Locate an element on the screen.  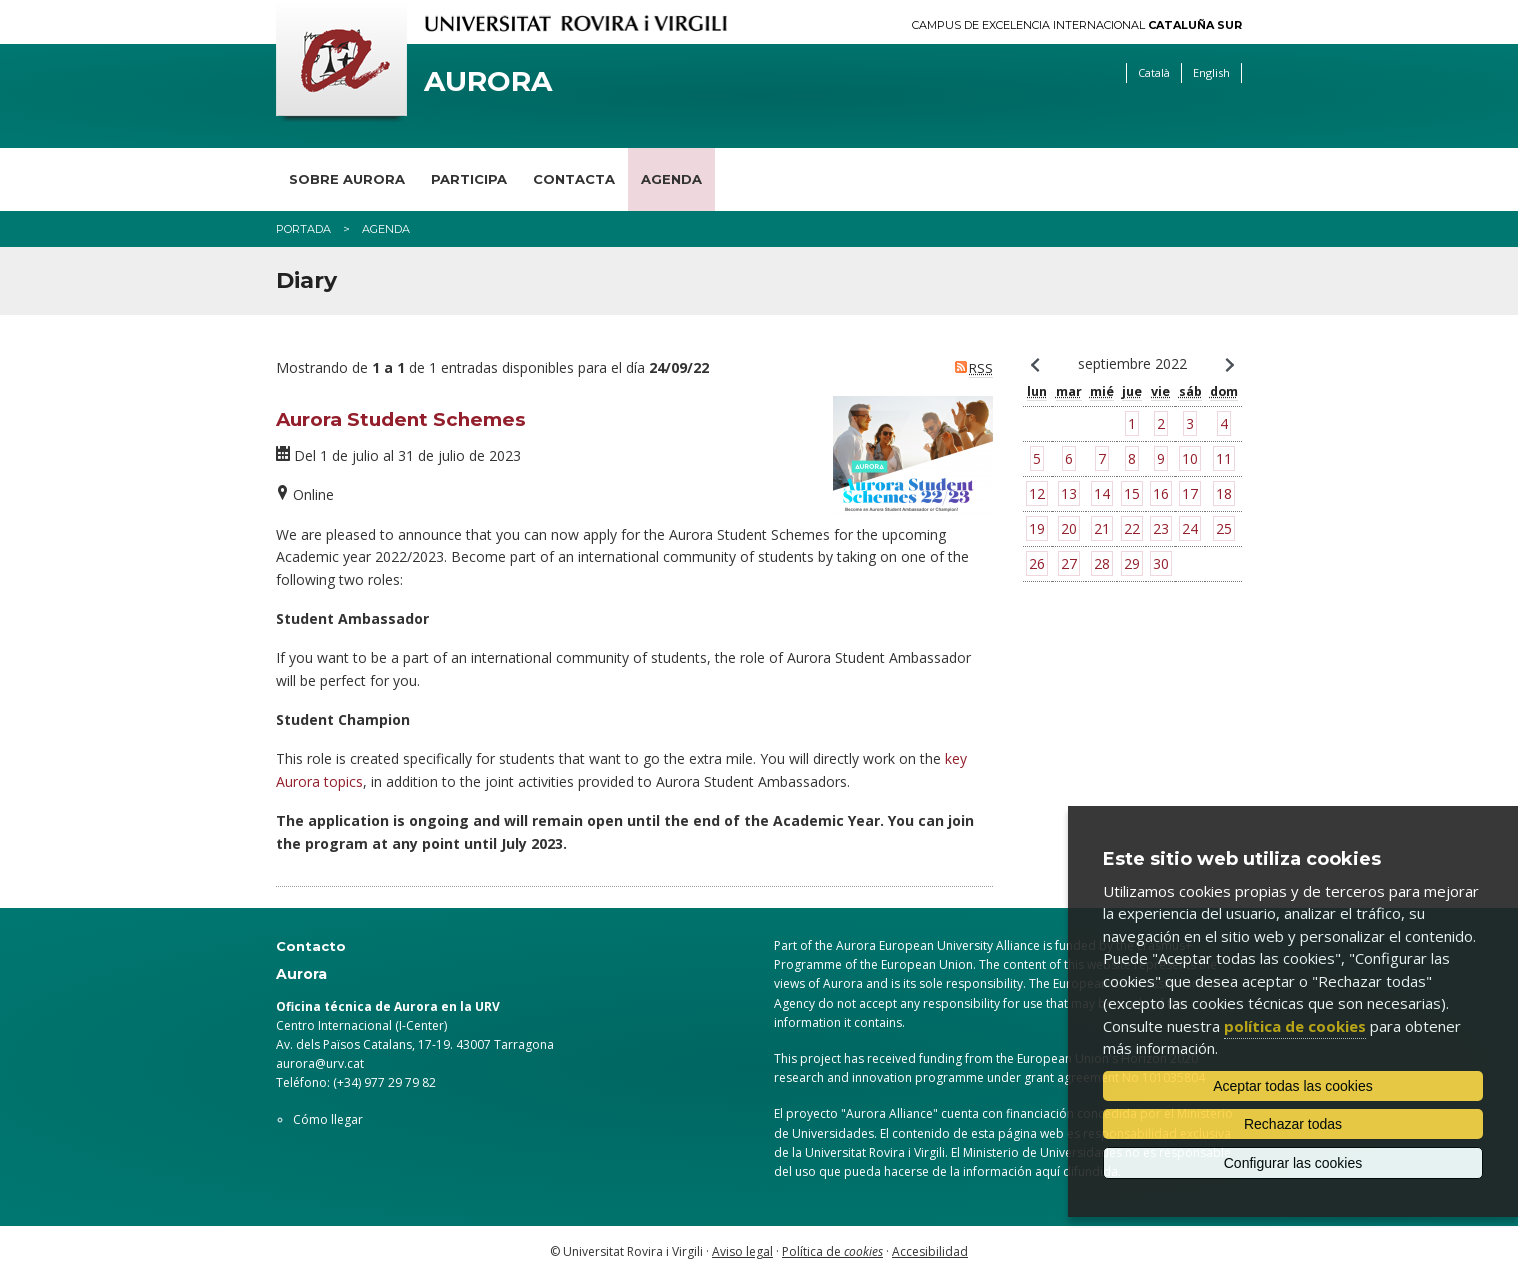
10 is located at coordinates (1190, 458).